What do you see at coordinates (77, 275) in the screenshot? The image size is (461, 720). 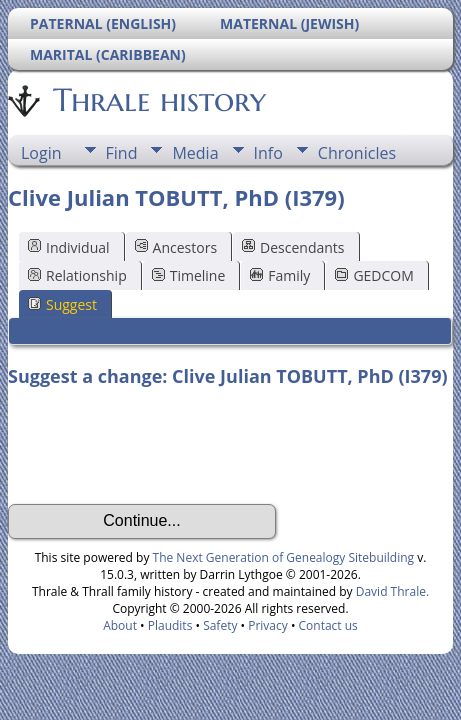 I see `Relationship` at bounding box center [77, 275].